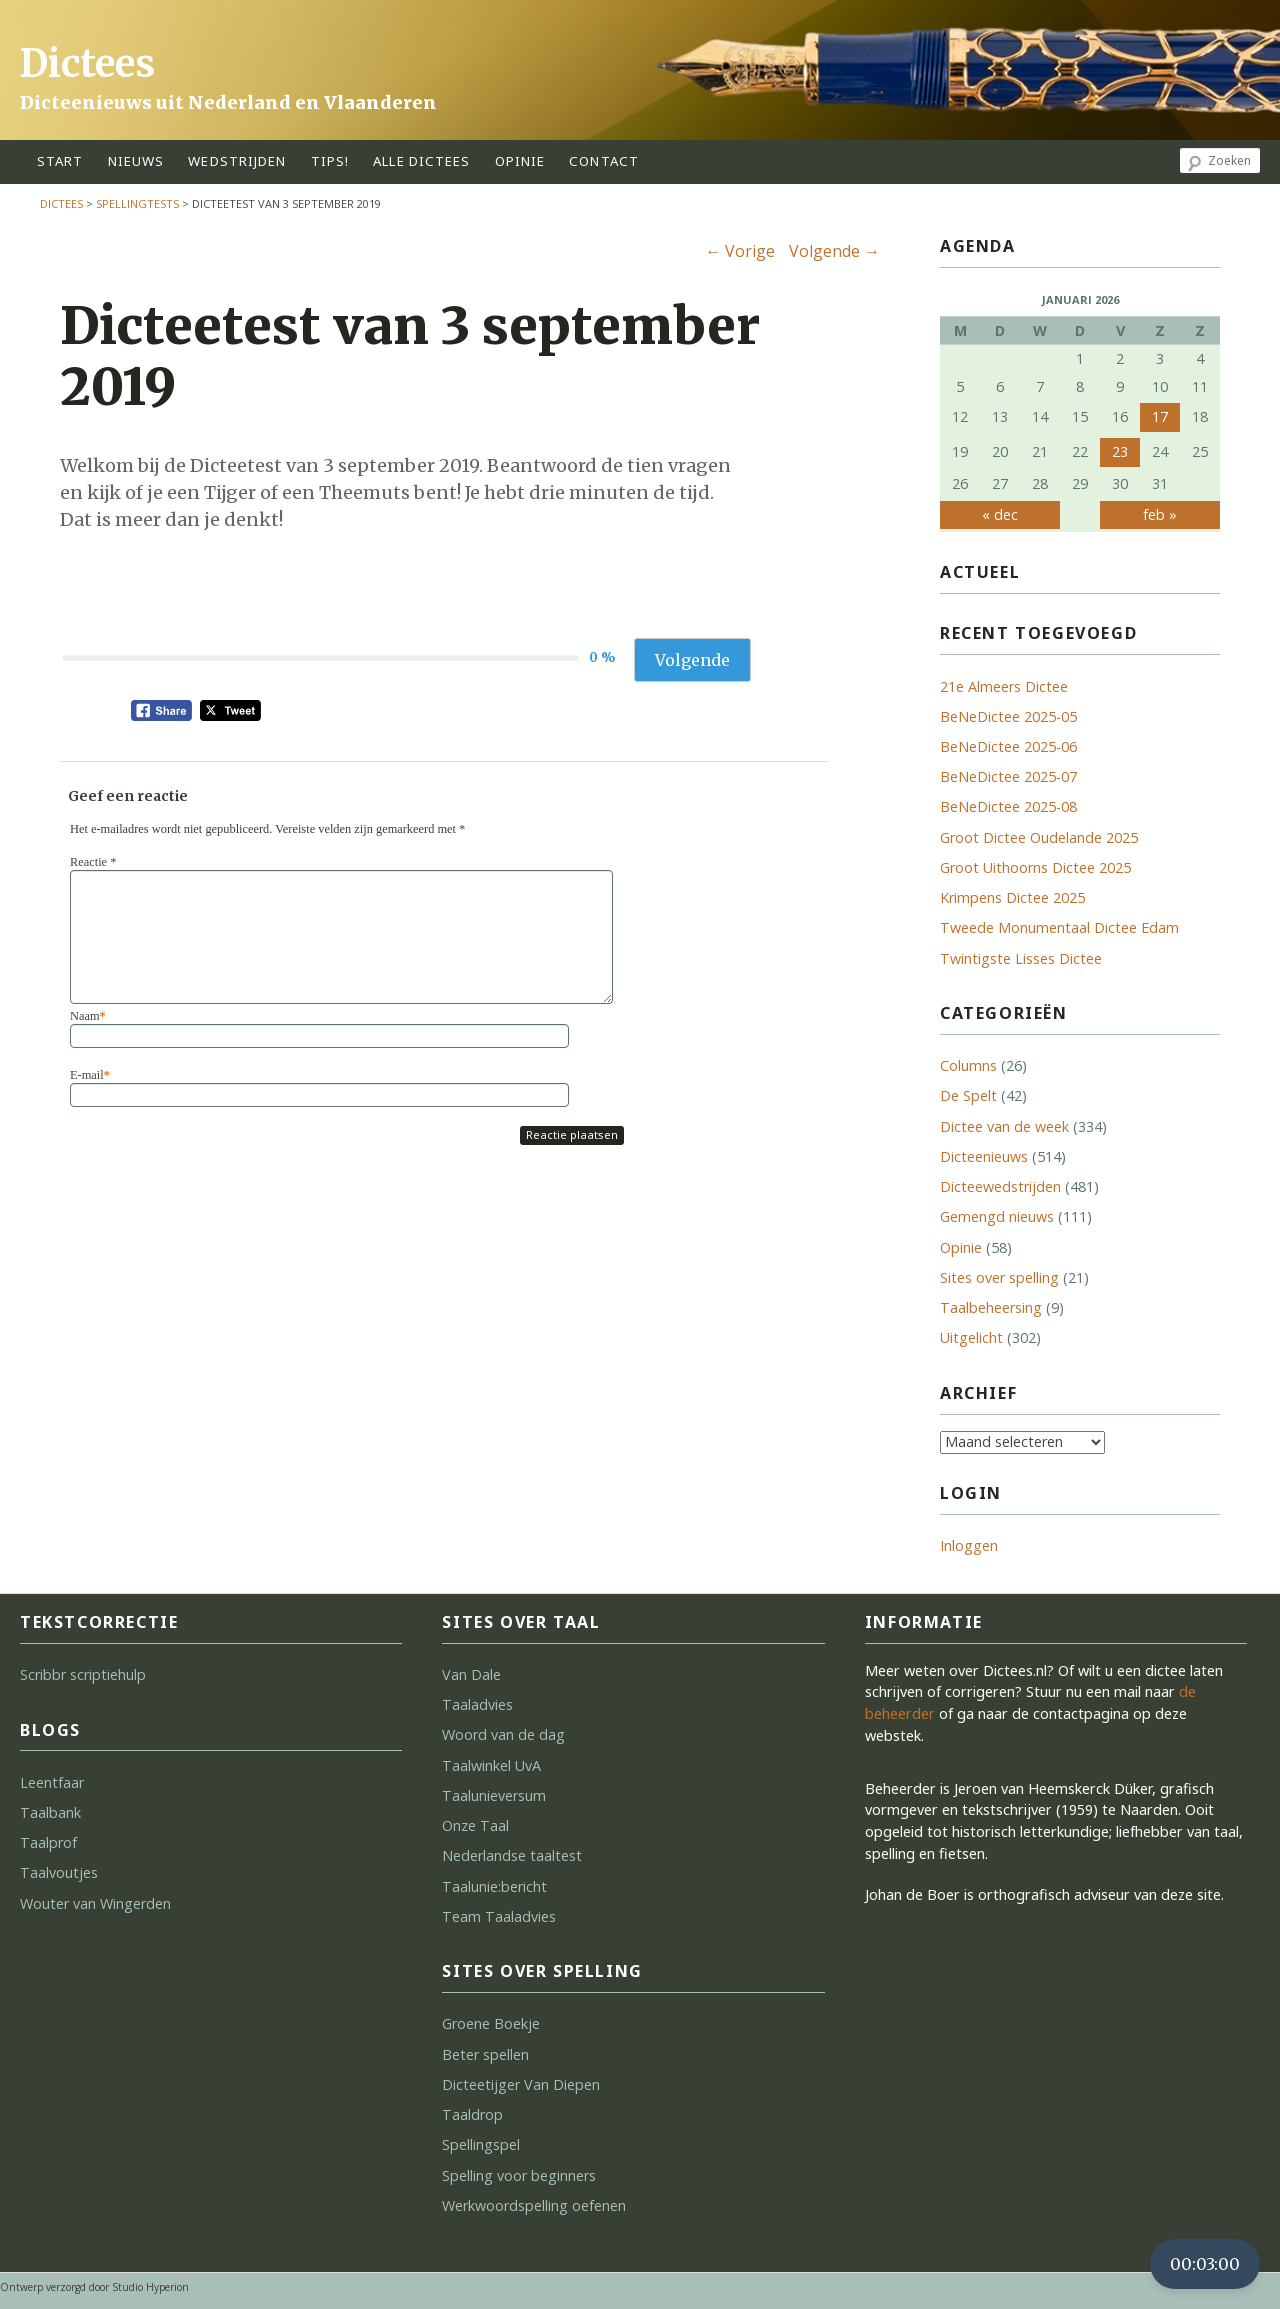  What do you see at coordinates (1039, 837) in the screenshot?
I see `Groot Dictee Oudelande 2025` at bounding box center [1039, 837].